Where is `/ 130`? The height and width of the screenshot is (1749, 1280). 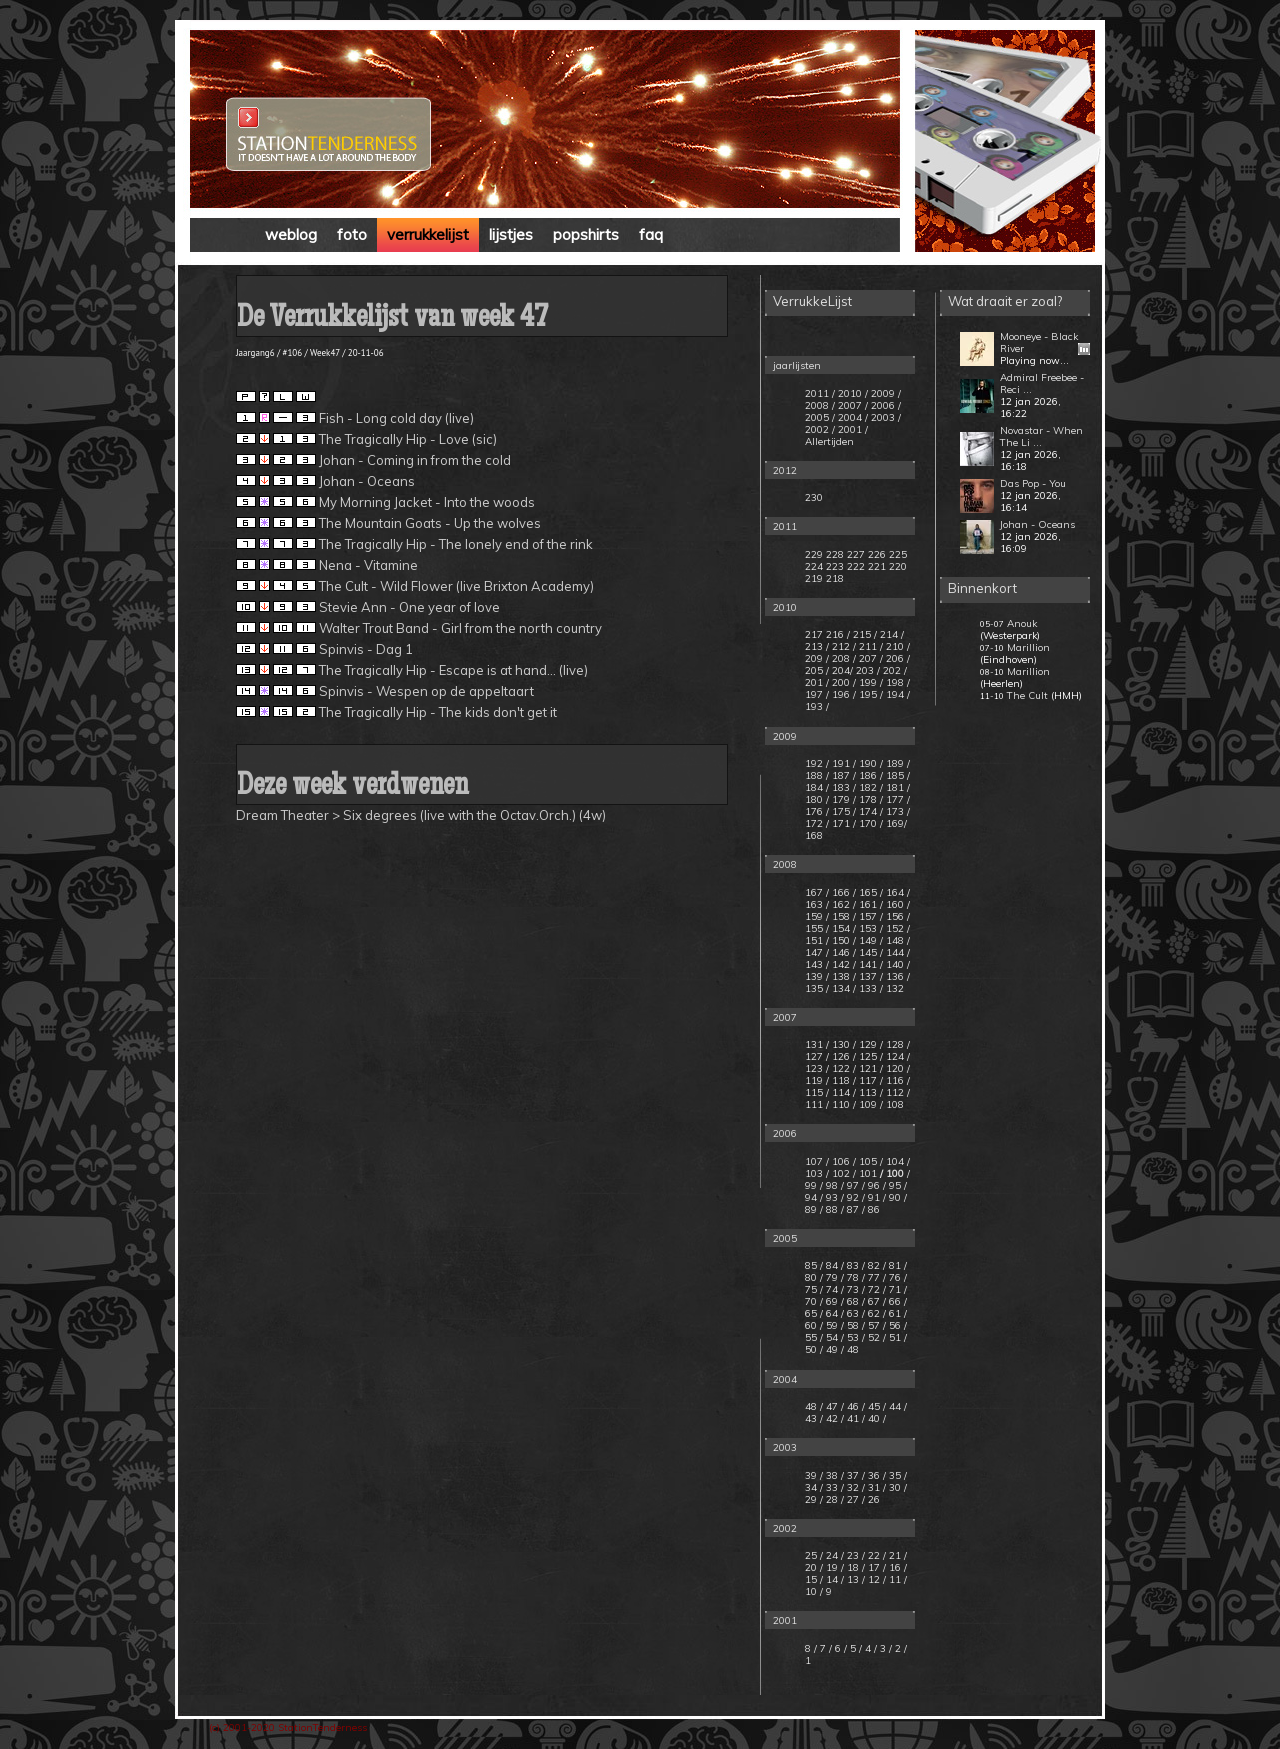
/ 130 is located at coordinates (838, 1044).